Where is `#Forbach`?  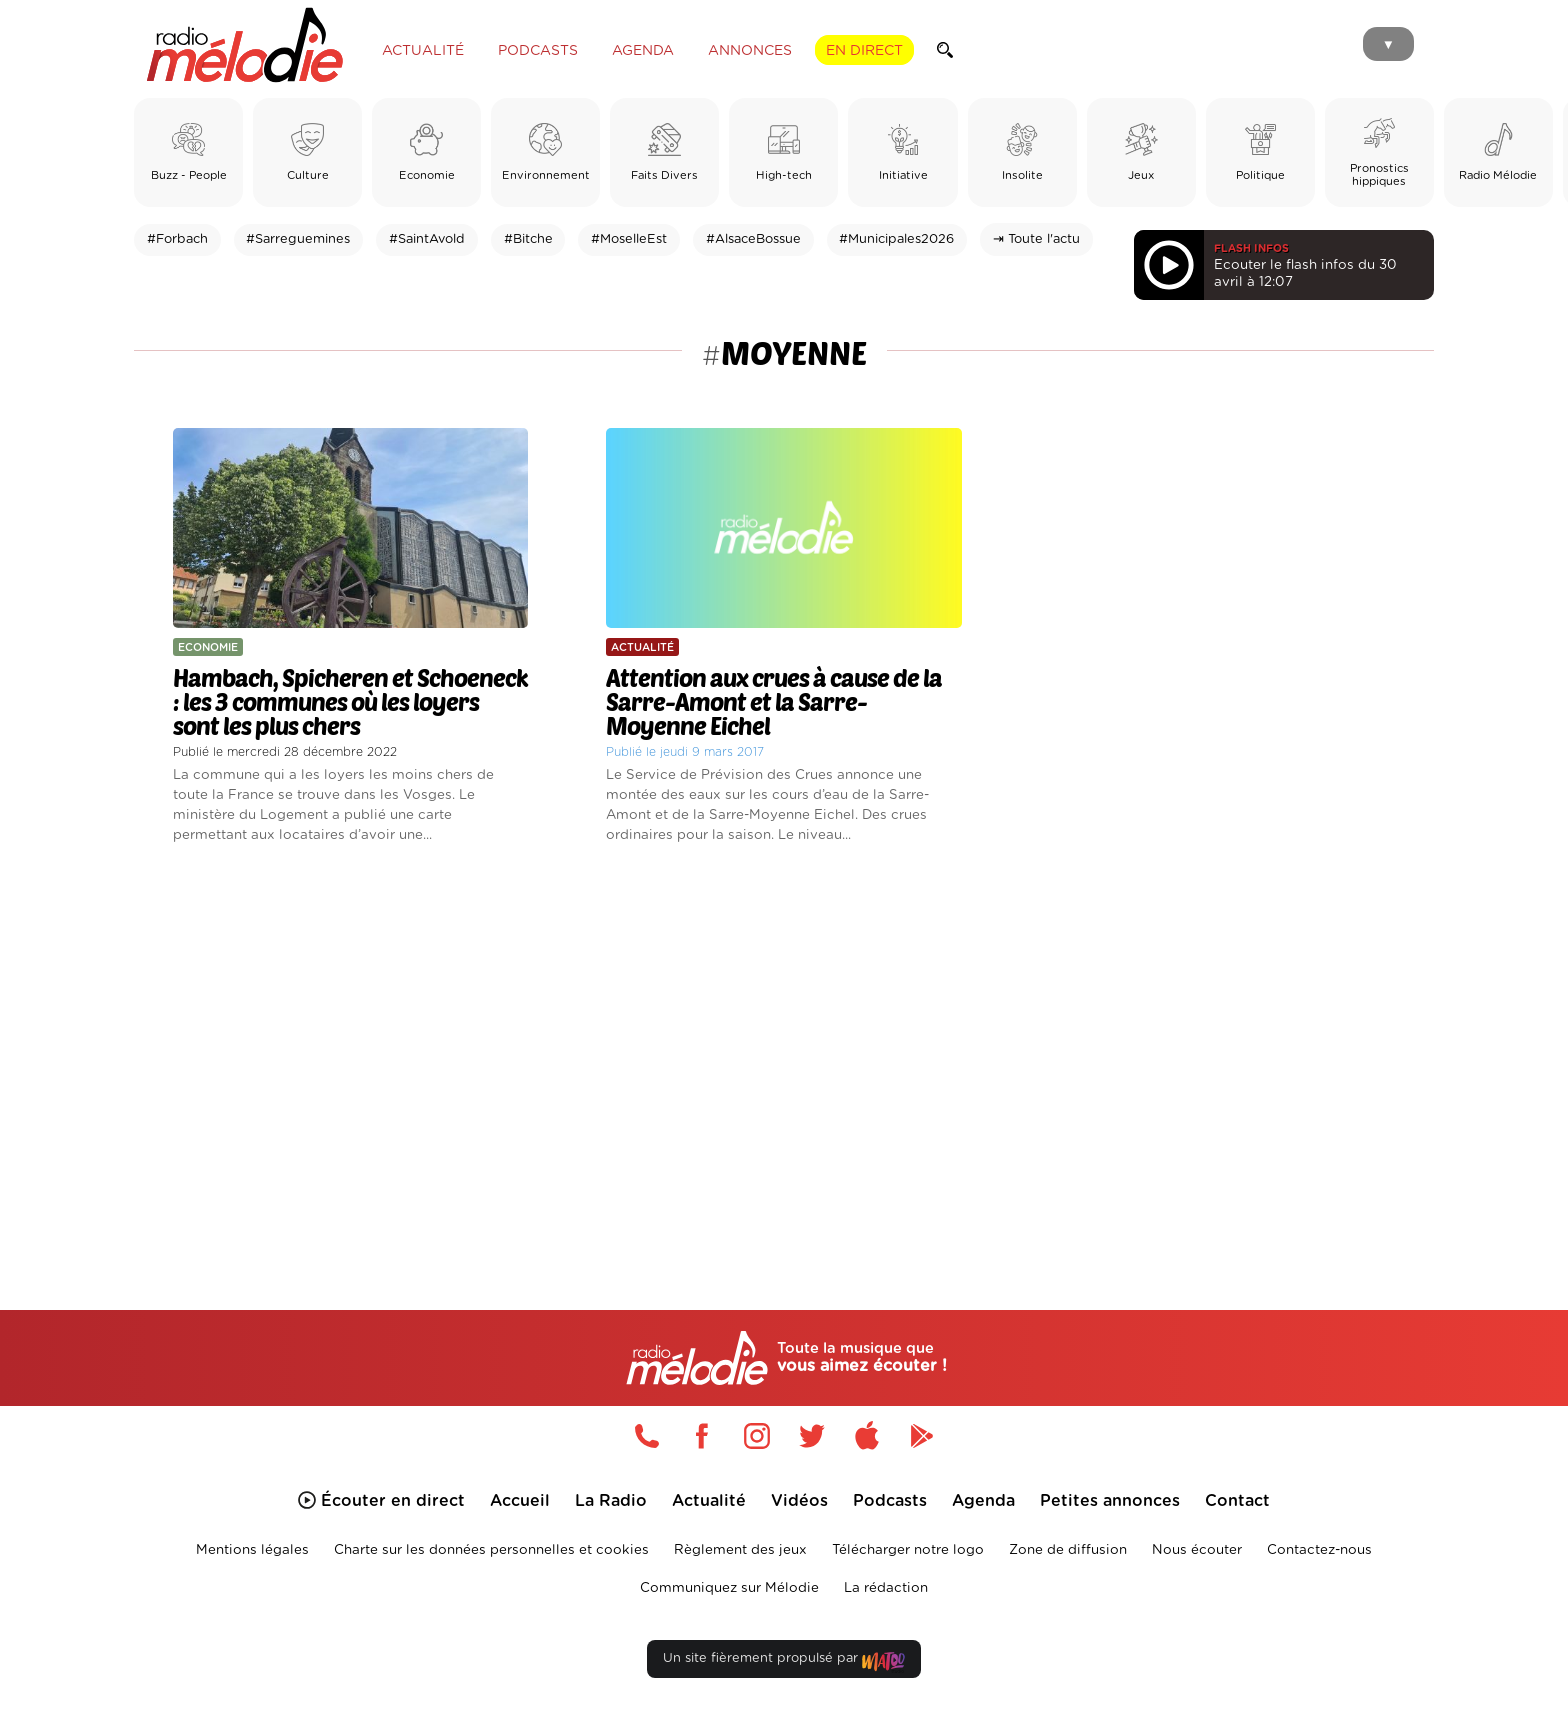 #Forbach is located at coordinates (177, 239).